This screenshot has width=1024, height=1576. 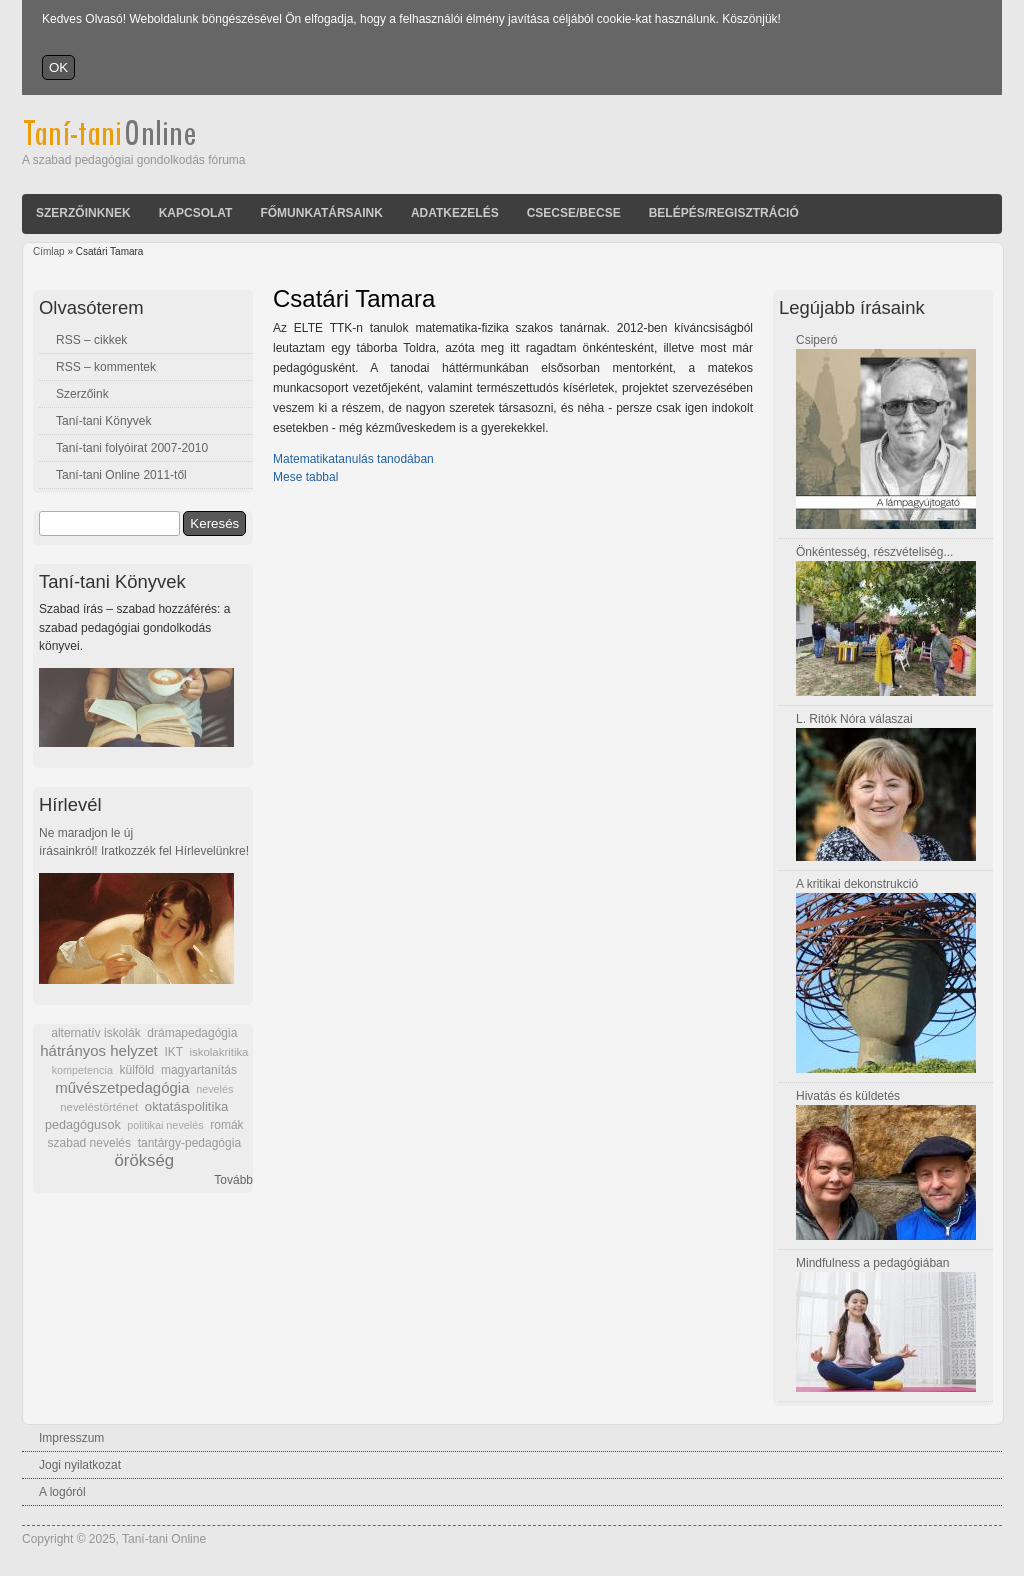 What do you see at coordinates (71, 1438) in the screenshot?
I see `Impresszum` at bounding box center [71, 1438].